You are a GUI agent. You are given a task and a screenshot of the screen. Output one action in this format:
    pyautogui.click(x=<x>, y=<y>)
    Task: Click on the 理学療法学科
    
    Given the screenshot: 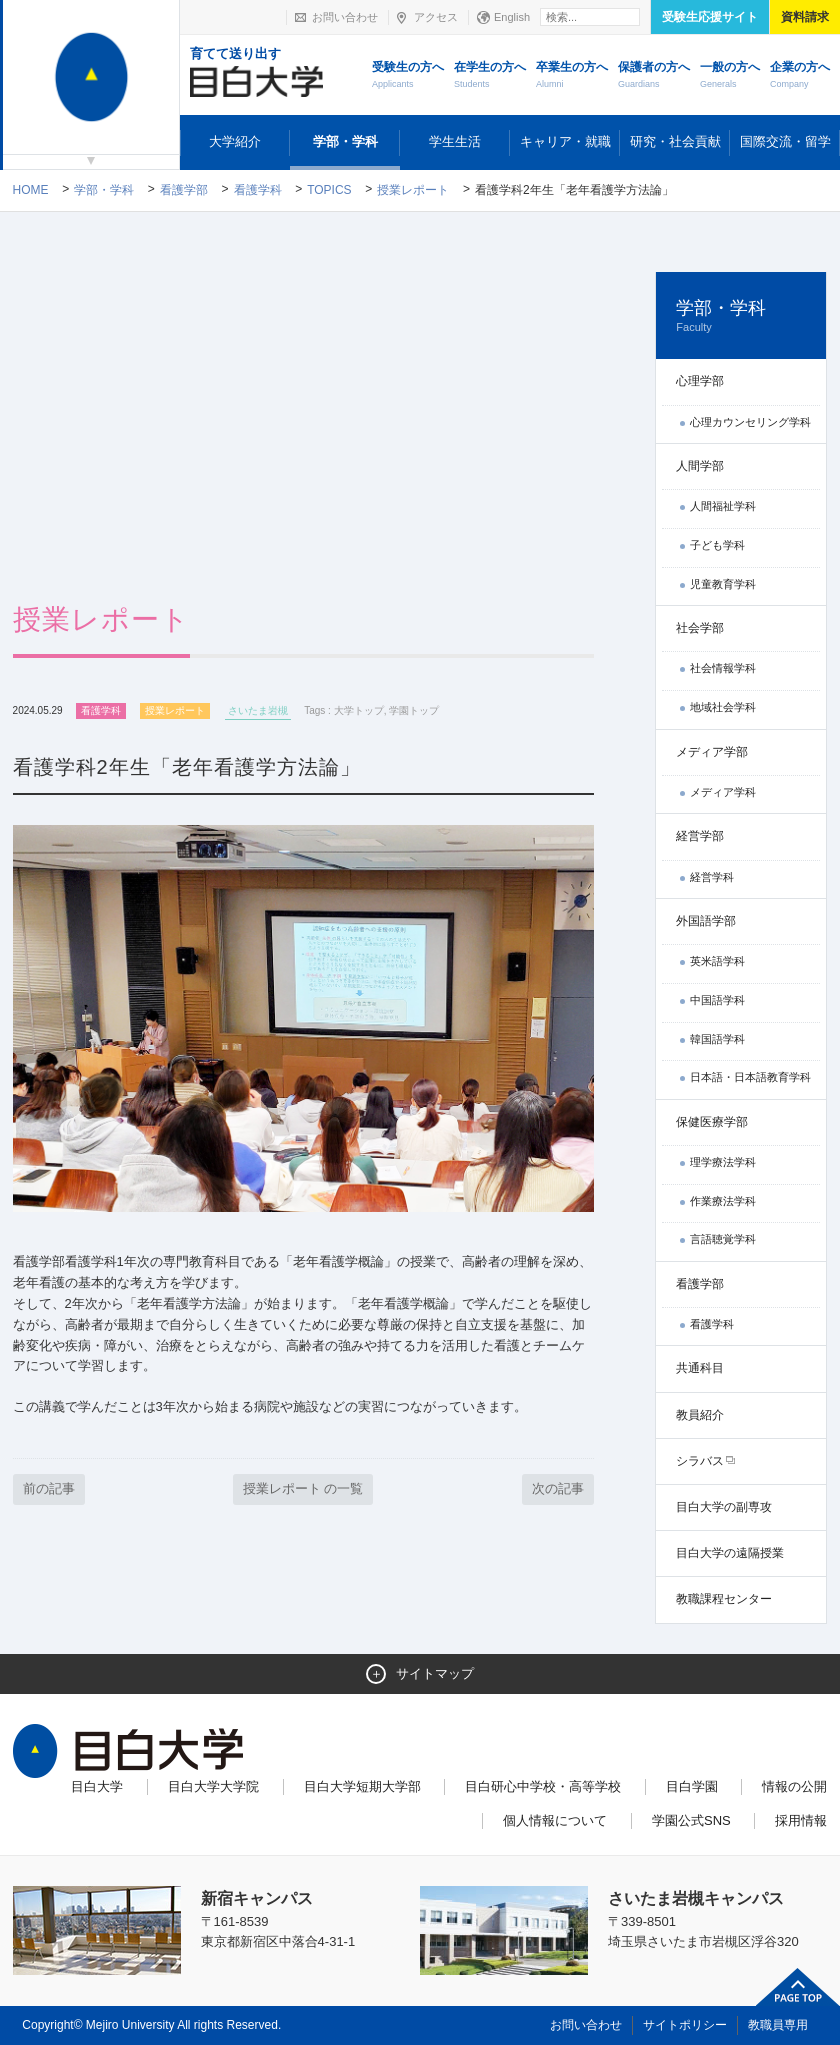 What is the action you would take?
    pyautogui.click(x=723, y=1162)
    